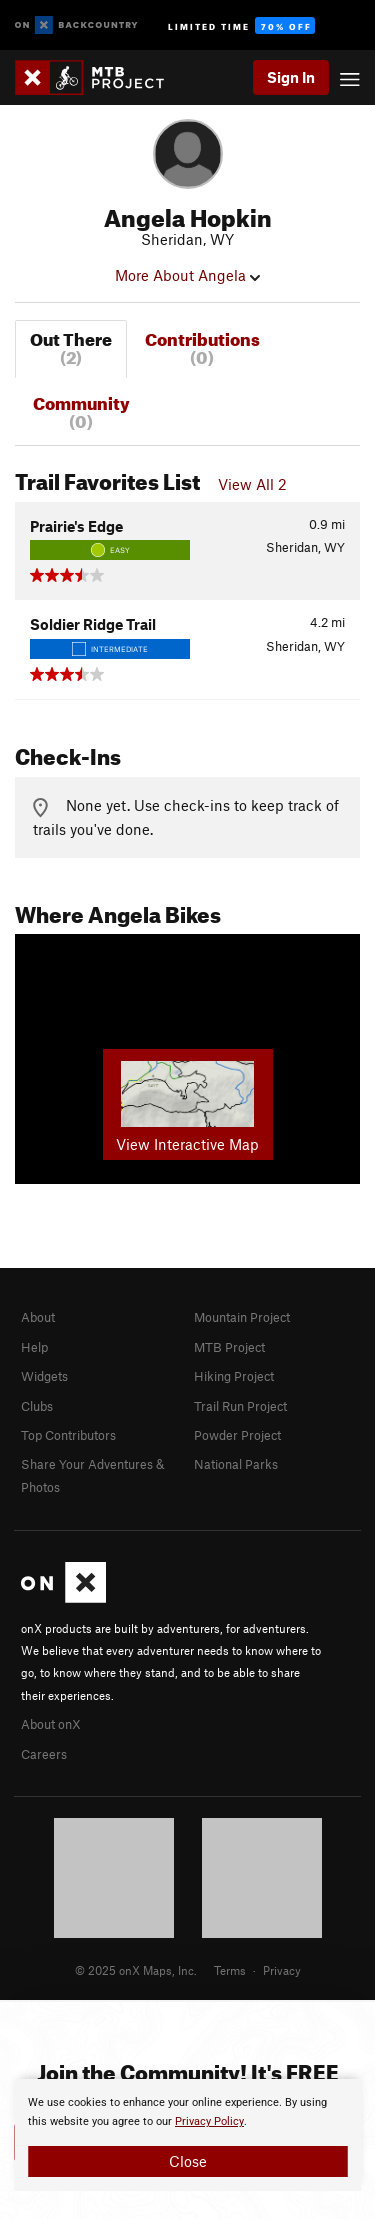  I want to click on Top Contributors, so click(68, 1435).